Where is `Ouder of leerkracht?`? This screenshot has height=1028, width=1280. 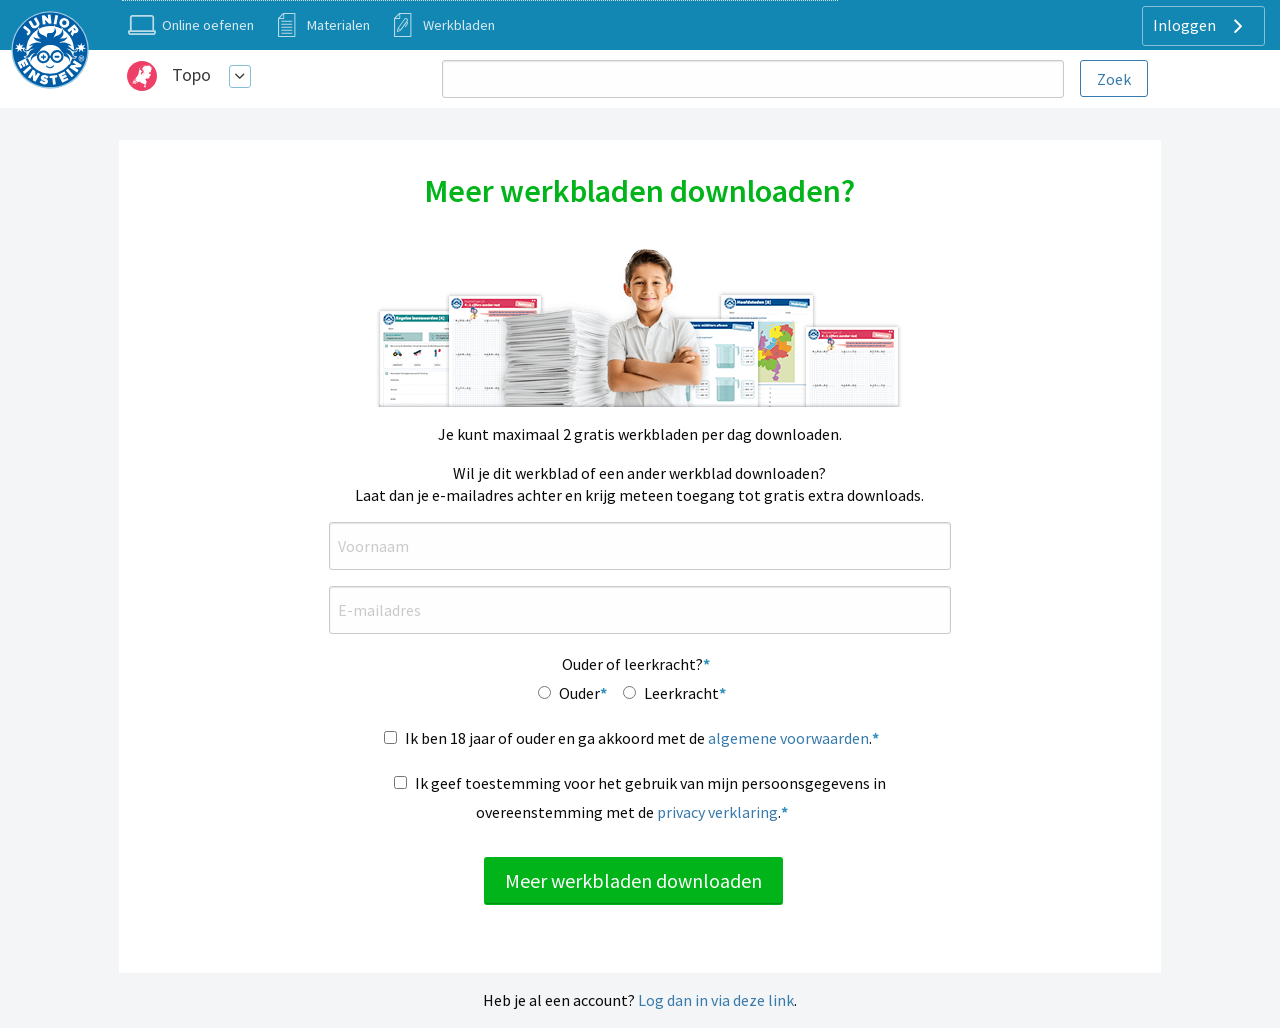
Ouder of leerkracht? is located at coordinates (632, 664).